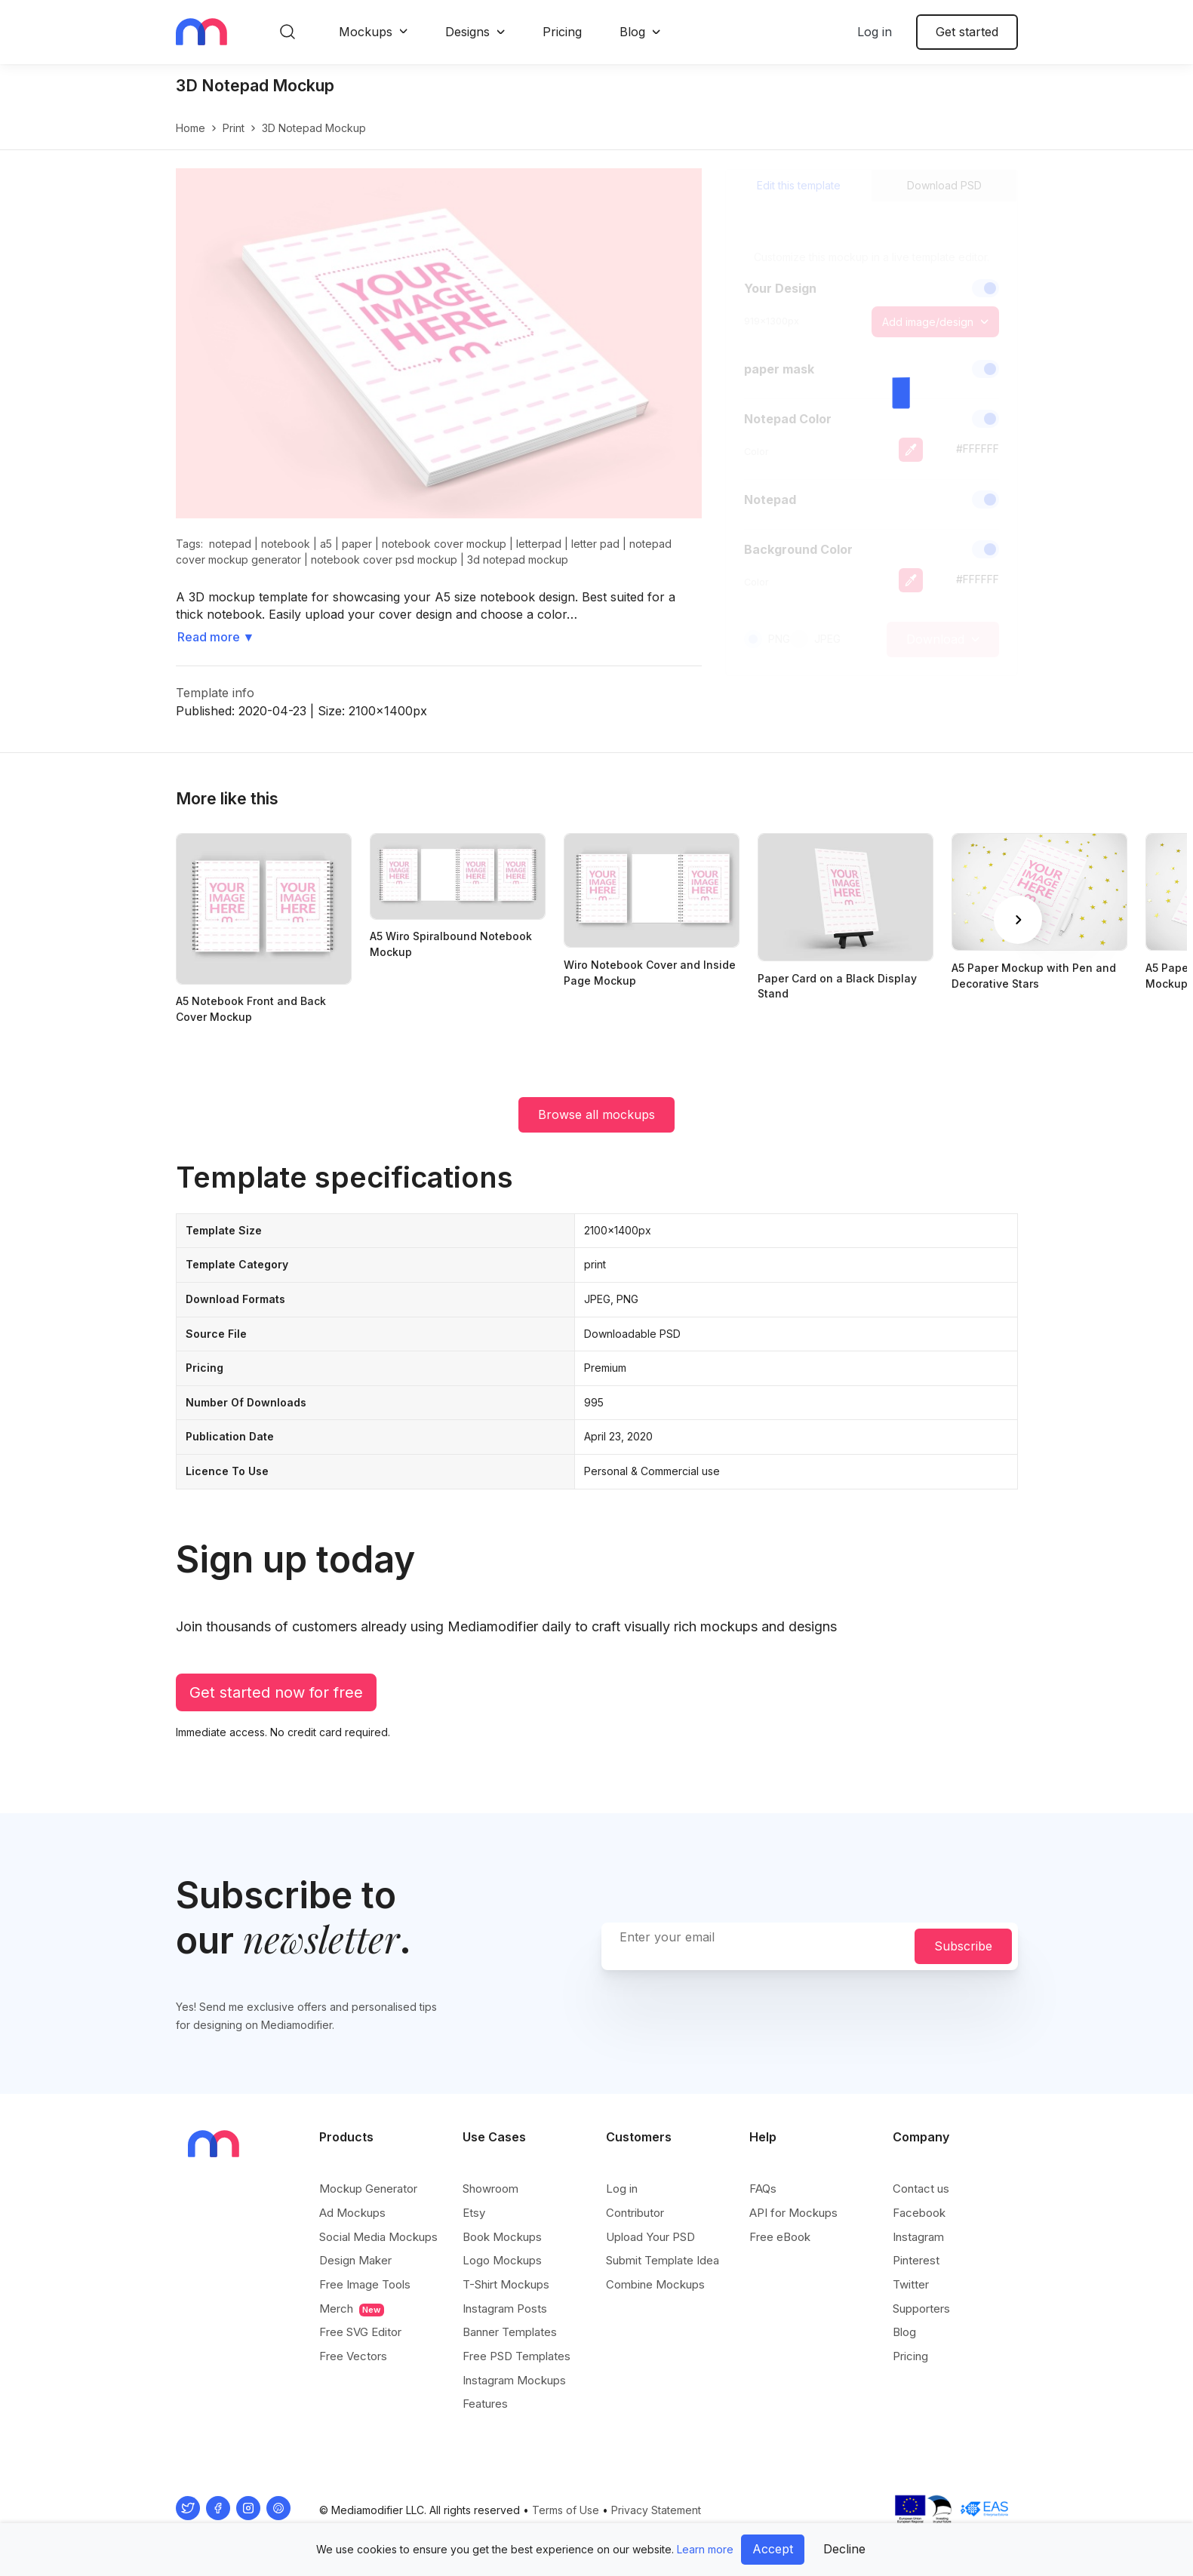  Describe the element at coordinates (285, 543) in the screenshot. I see `notebook` at that location.